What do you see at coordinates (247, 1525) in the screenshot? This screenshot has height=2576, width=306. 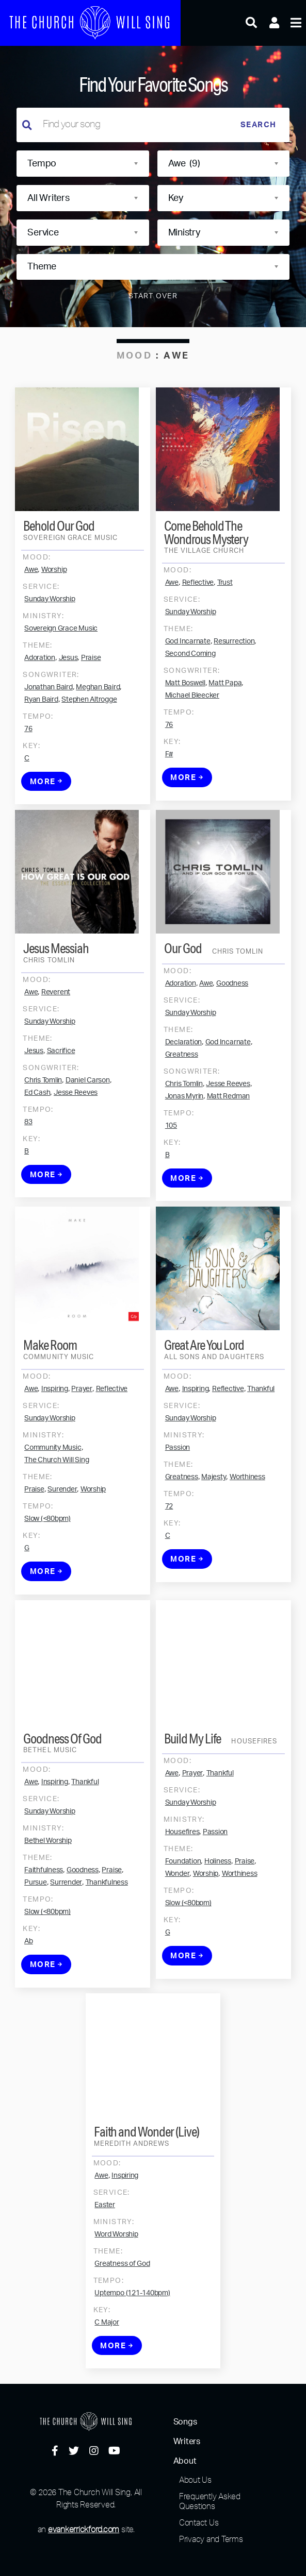 I see `Worthiness` at bounding box center [247, 1525].